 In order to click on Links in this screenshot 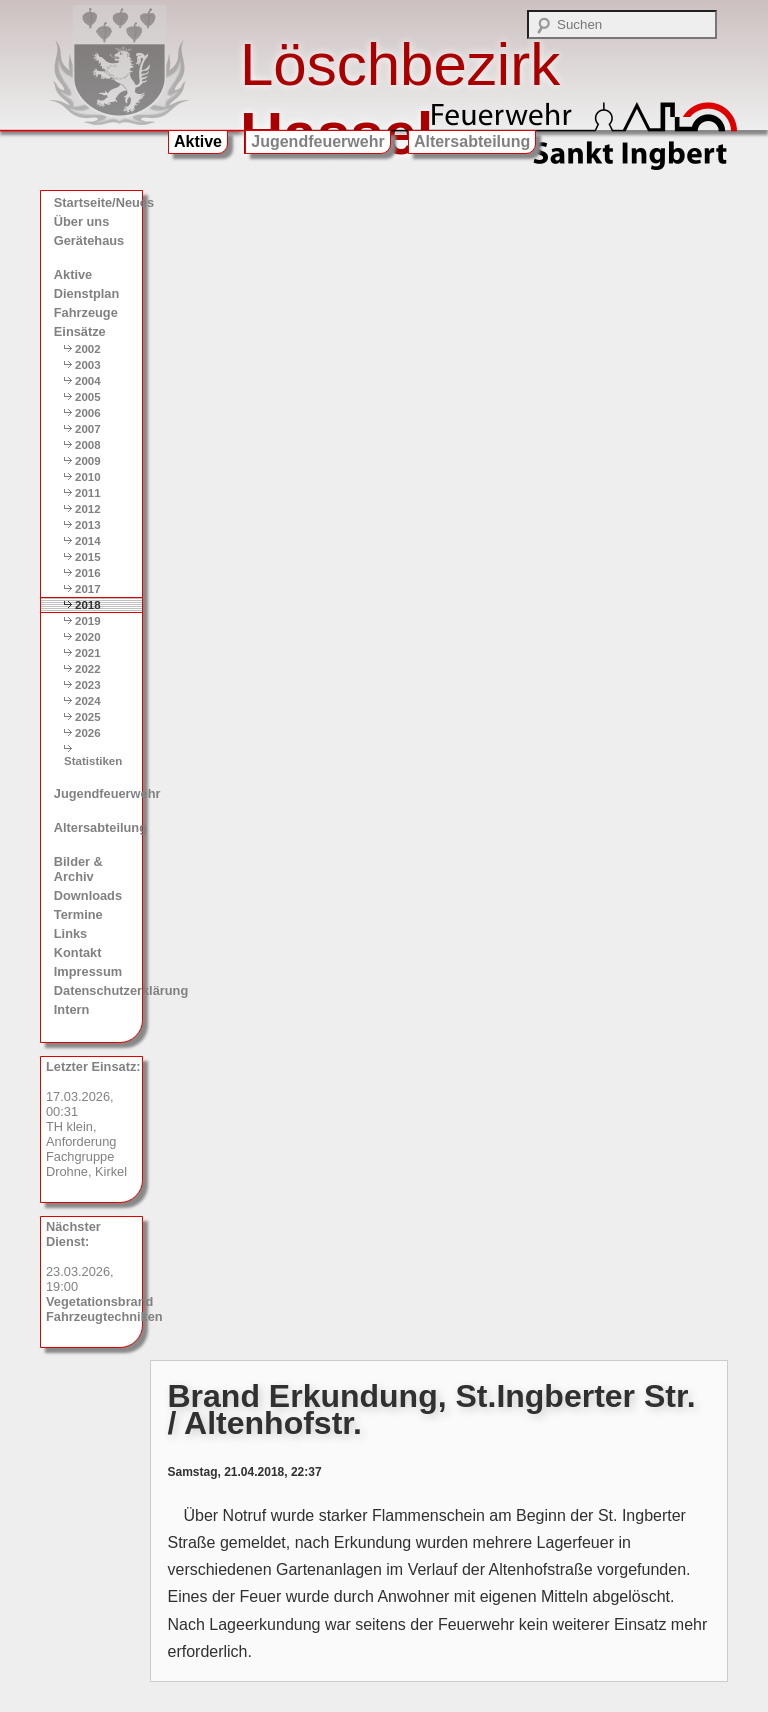, I will do `click(70, 933)`.